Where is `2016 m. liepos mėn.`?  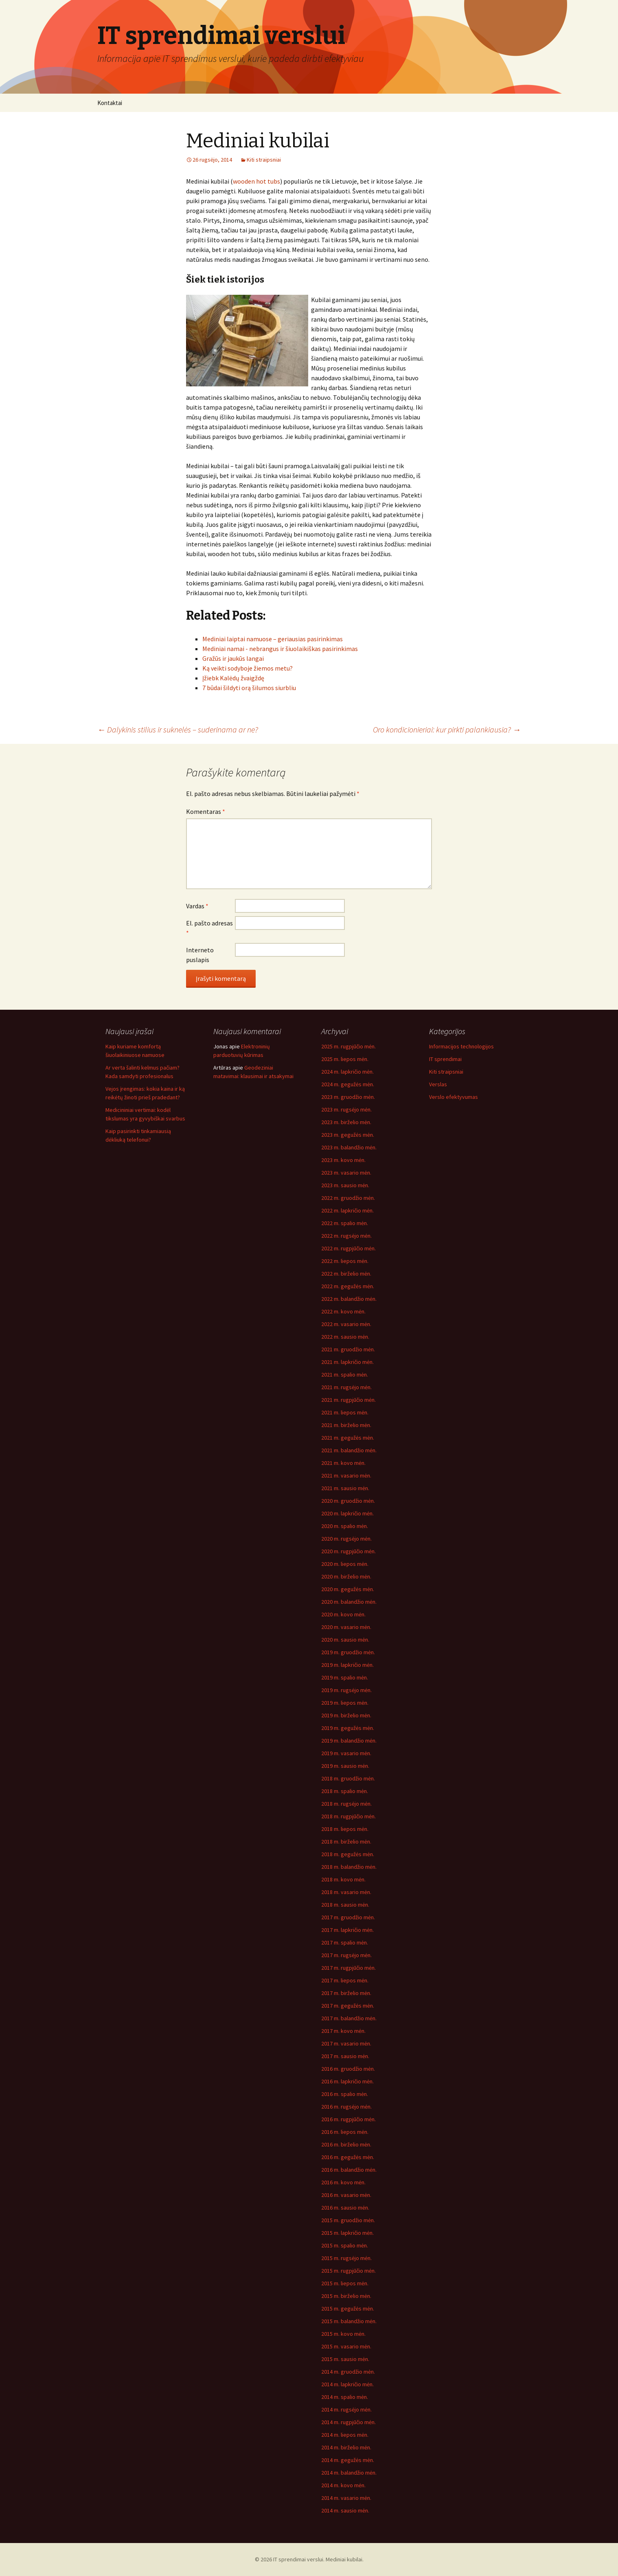 2016 m. liepos mėn. is located at coordinates (344, 2131).